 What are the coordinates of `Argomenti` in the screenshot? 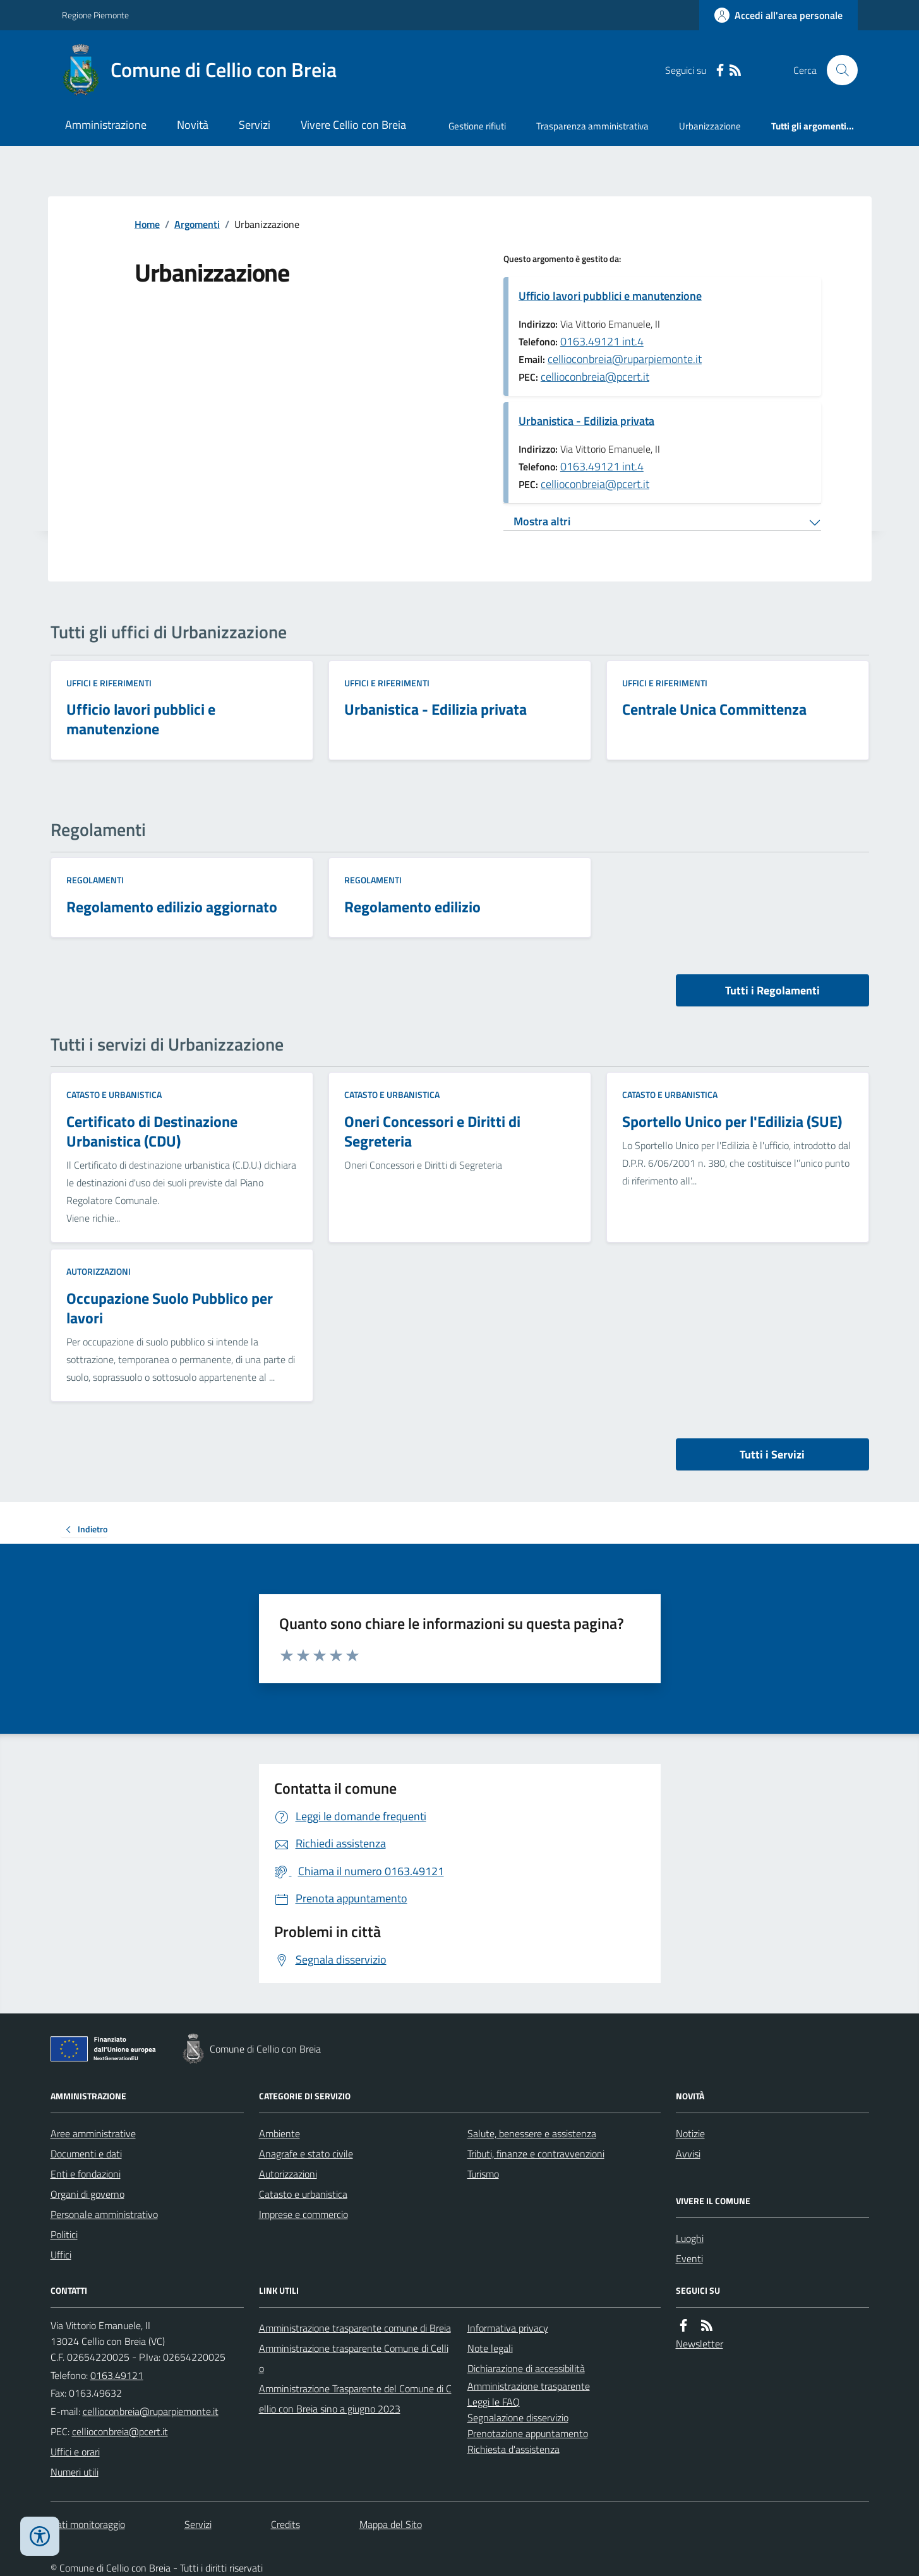 It's located at (197, 224).